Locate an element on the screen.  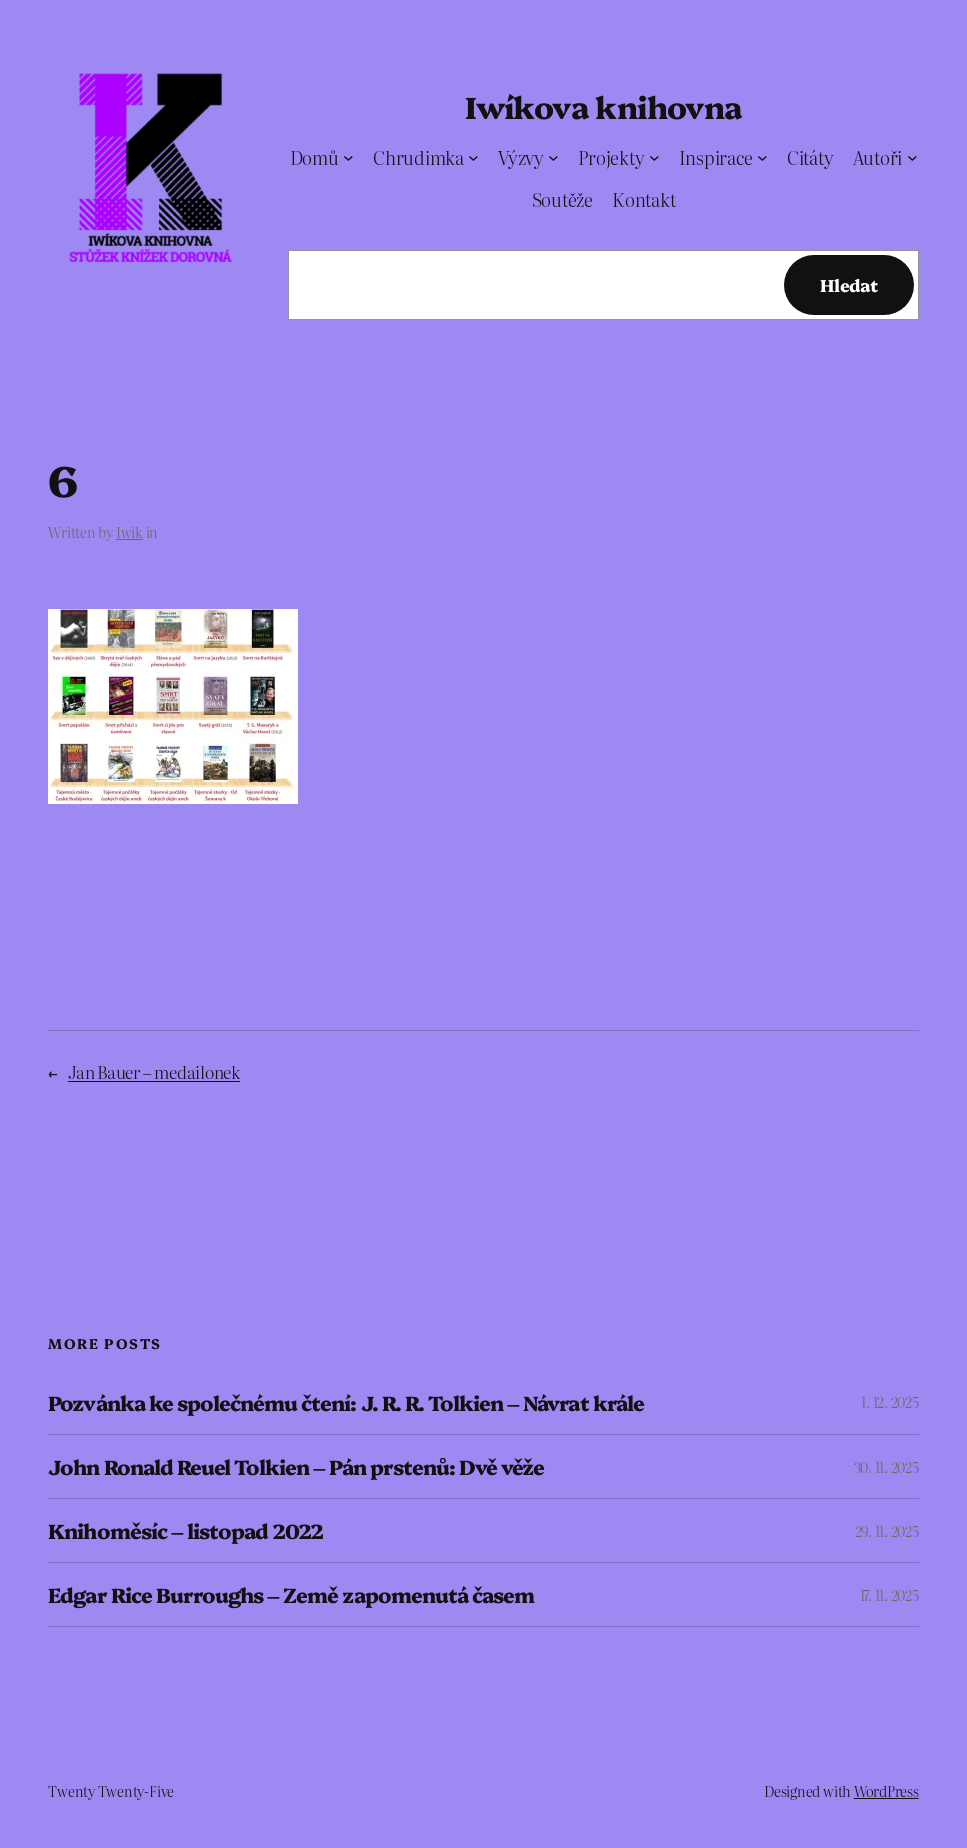
Pozvánka ke společnému čtení: J. R. R. Tolkien – Návrat krále is located at coordinates (345, 1402).